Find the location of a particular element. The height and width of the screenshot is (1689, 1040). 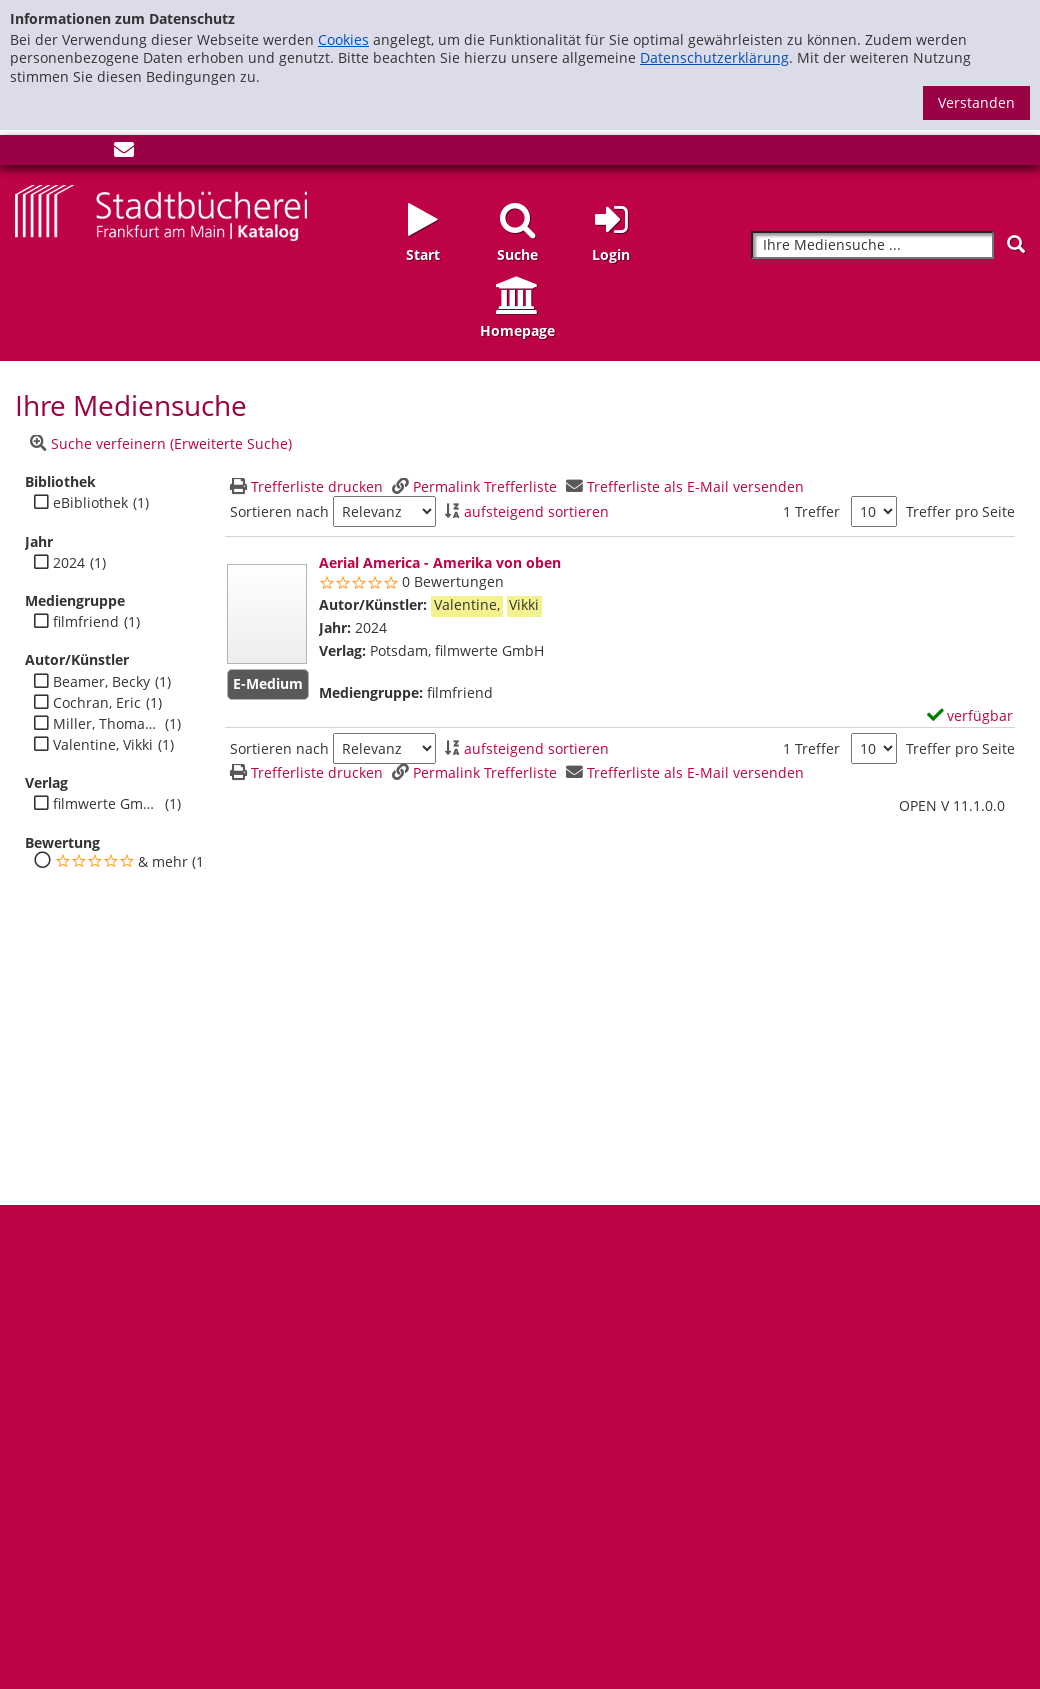

Treffer pro Seite is located at coordinates (960, 512).